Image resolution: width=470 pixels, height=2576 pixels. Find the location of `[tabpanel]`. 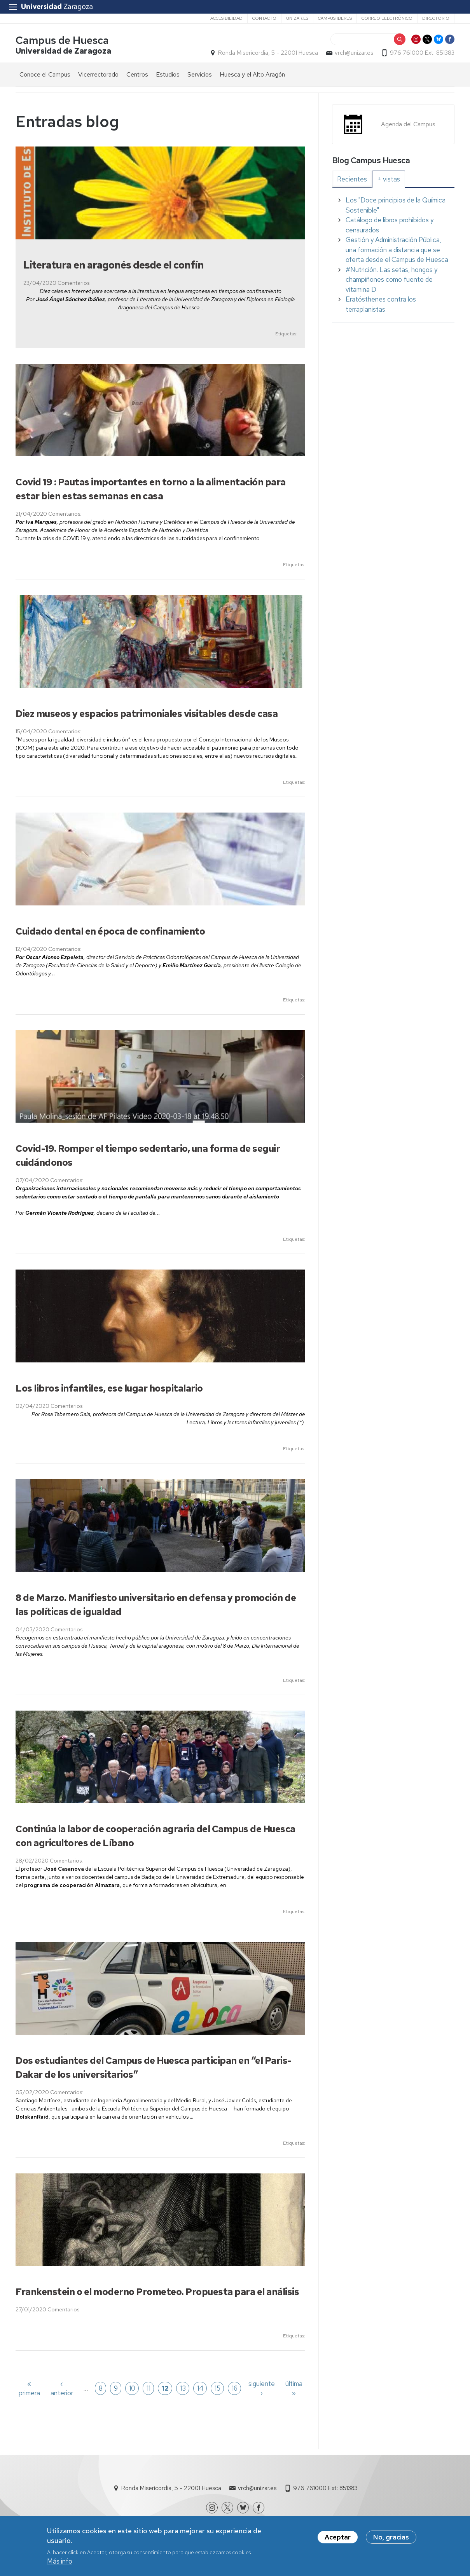

[tabpanel] is located at coordinates (393, 255).